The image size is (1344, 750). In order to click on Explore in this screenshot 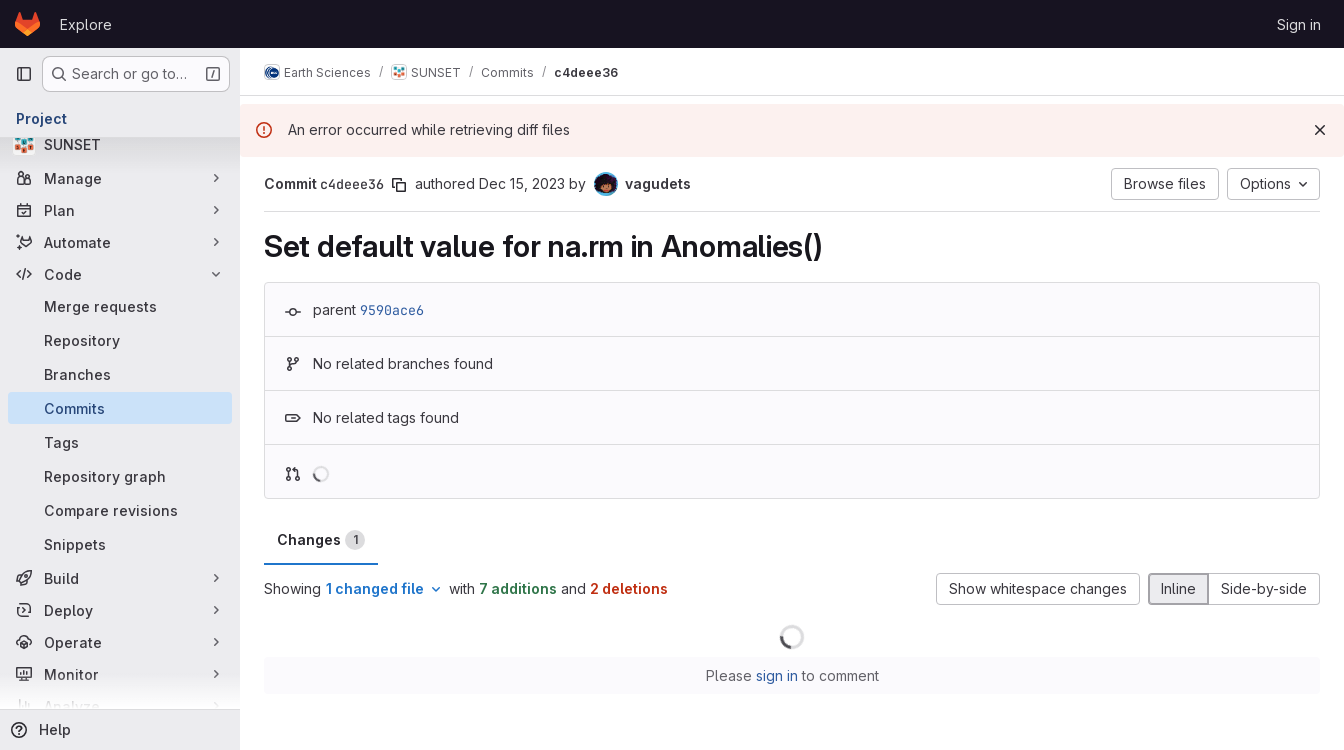, I will do `click(86, 24)`.